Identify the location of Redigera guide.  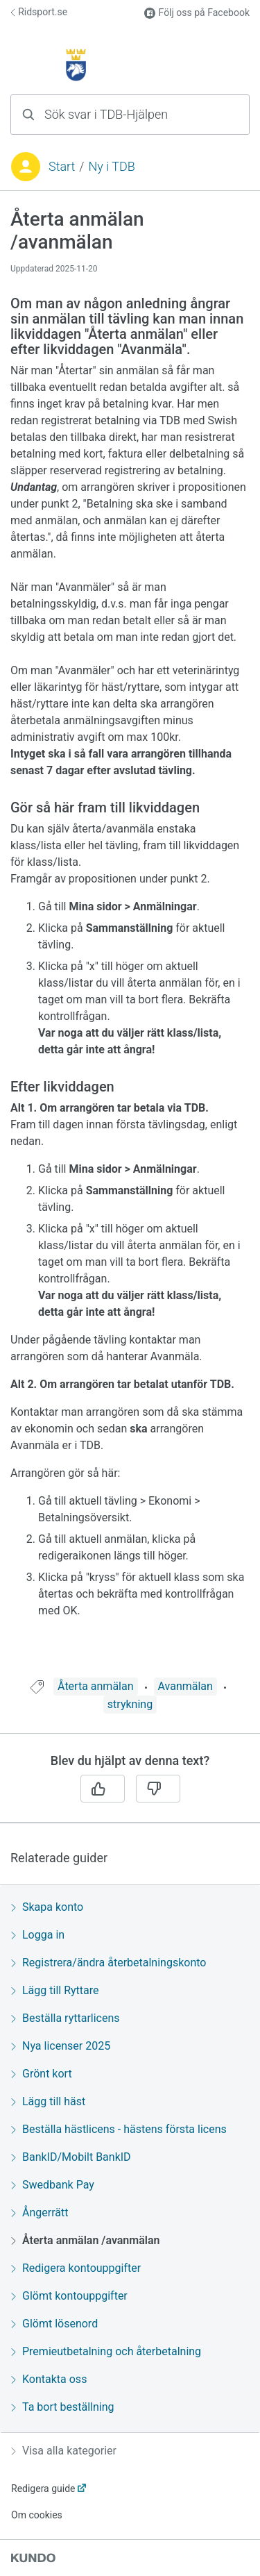
(43, 2488).